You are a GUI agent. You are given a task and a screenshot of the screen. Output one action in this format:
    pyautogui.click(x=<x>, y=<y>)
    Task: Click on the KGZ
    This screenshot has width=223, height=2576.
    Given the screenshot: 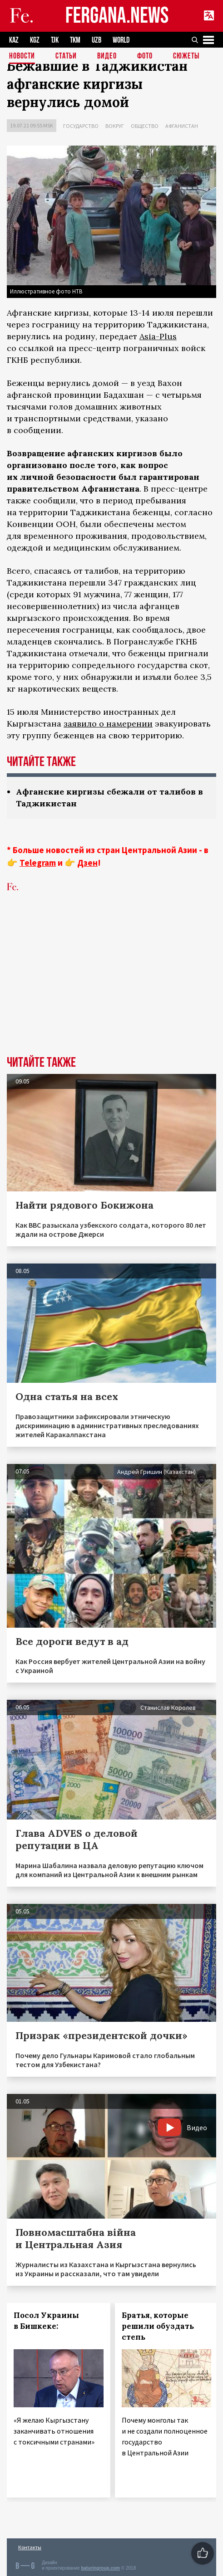 What is the action you would take?
    pyautogui.click(x=35, y=40)
    